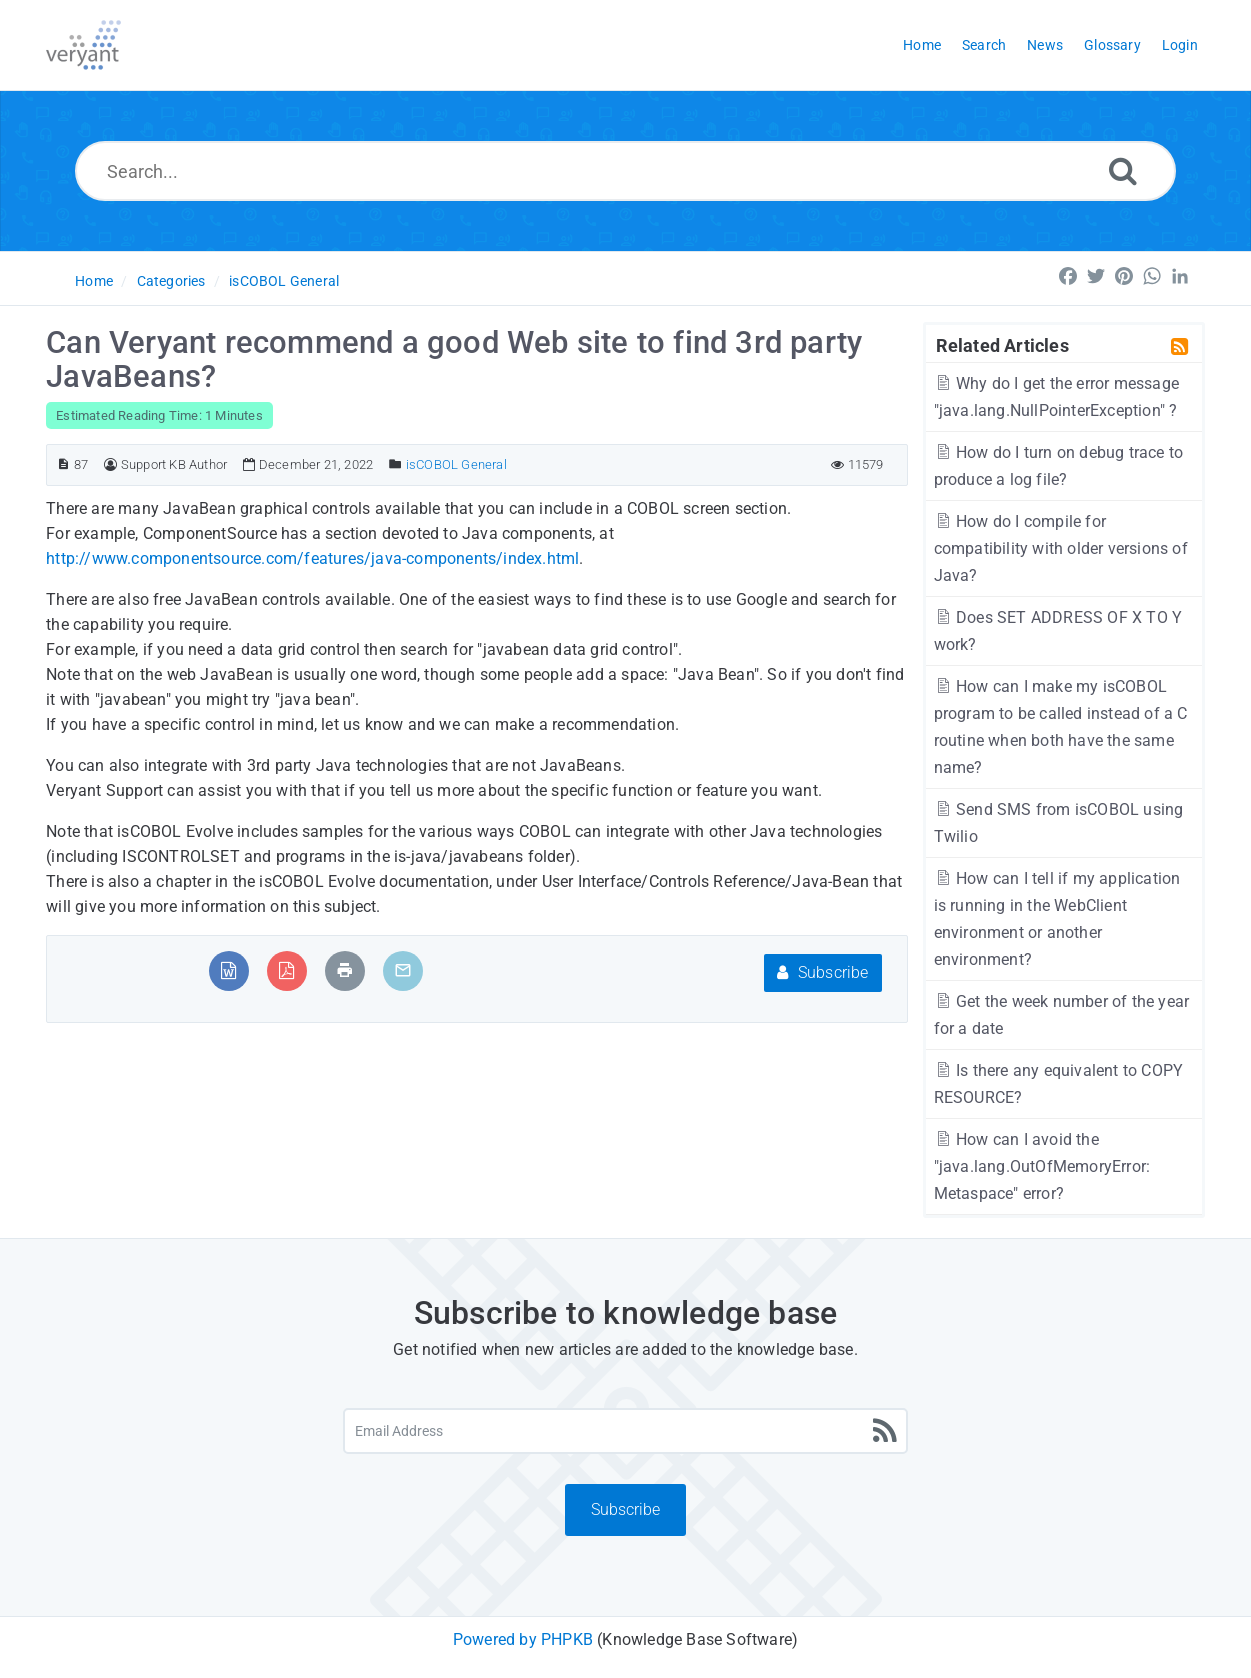 The height and width of the screenshot is (1678, 1251). Describe the element at coordinates (110, 464) in the screenshot. I see `[Author]` at that location.